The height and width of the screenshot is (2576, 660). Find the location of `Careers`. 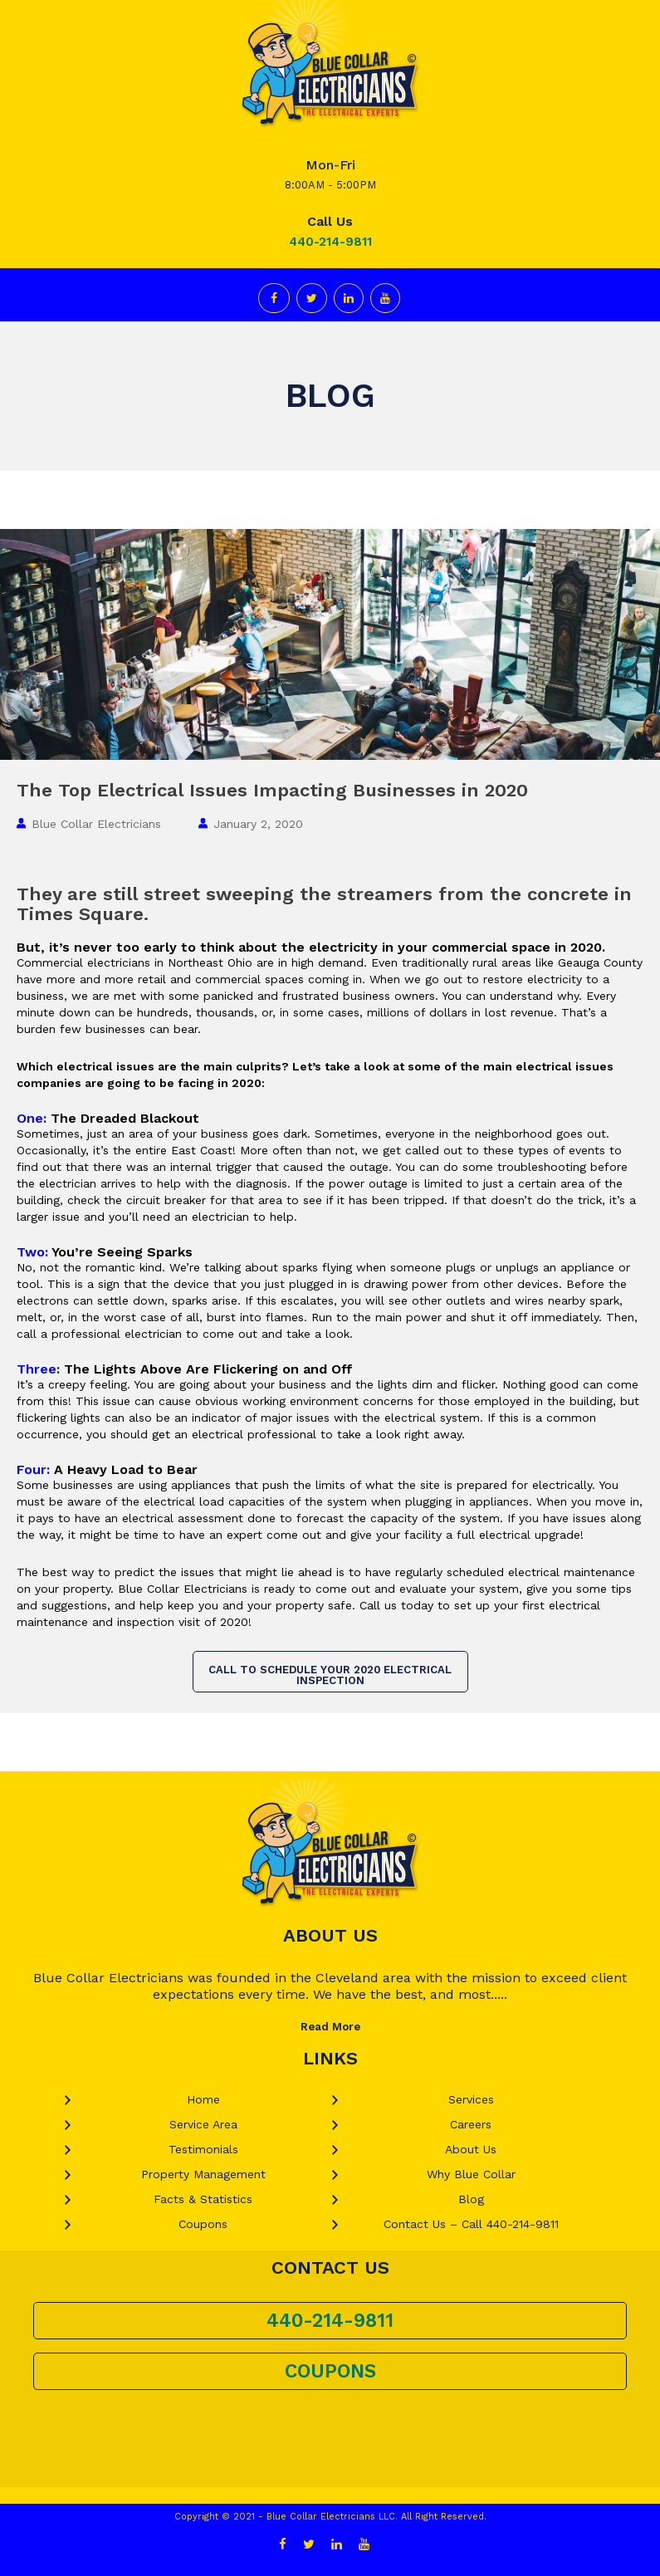

Careers is located at coordinates (470, 2124).